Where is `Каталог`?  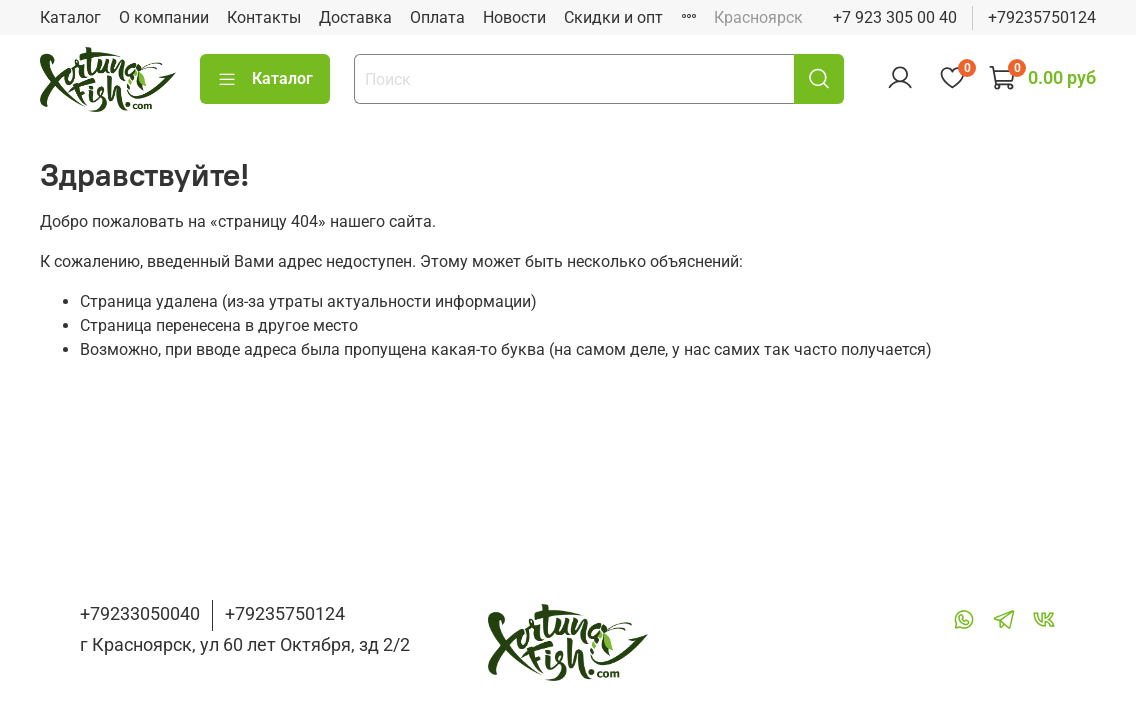 Каталог is located at coordinates (70, 17).